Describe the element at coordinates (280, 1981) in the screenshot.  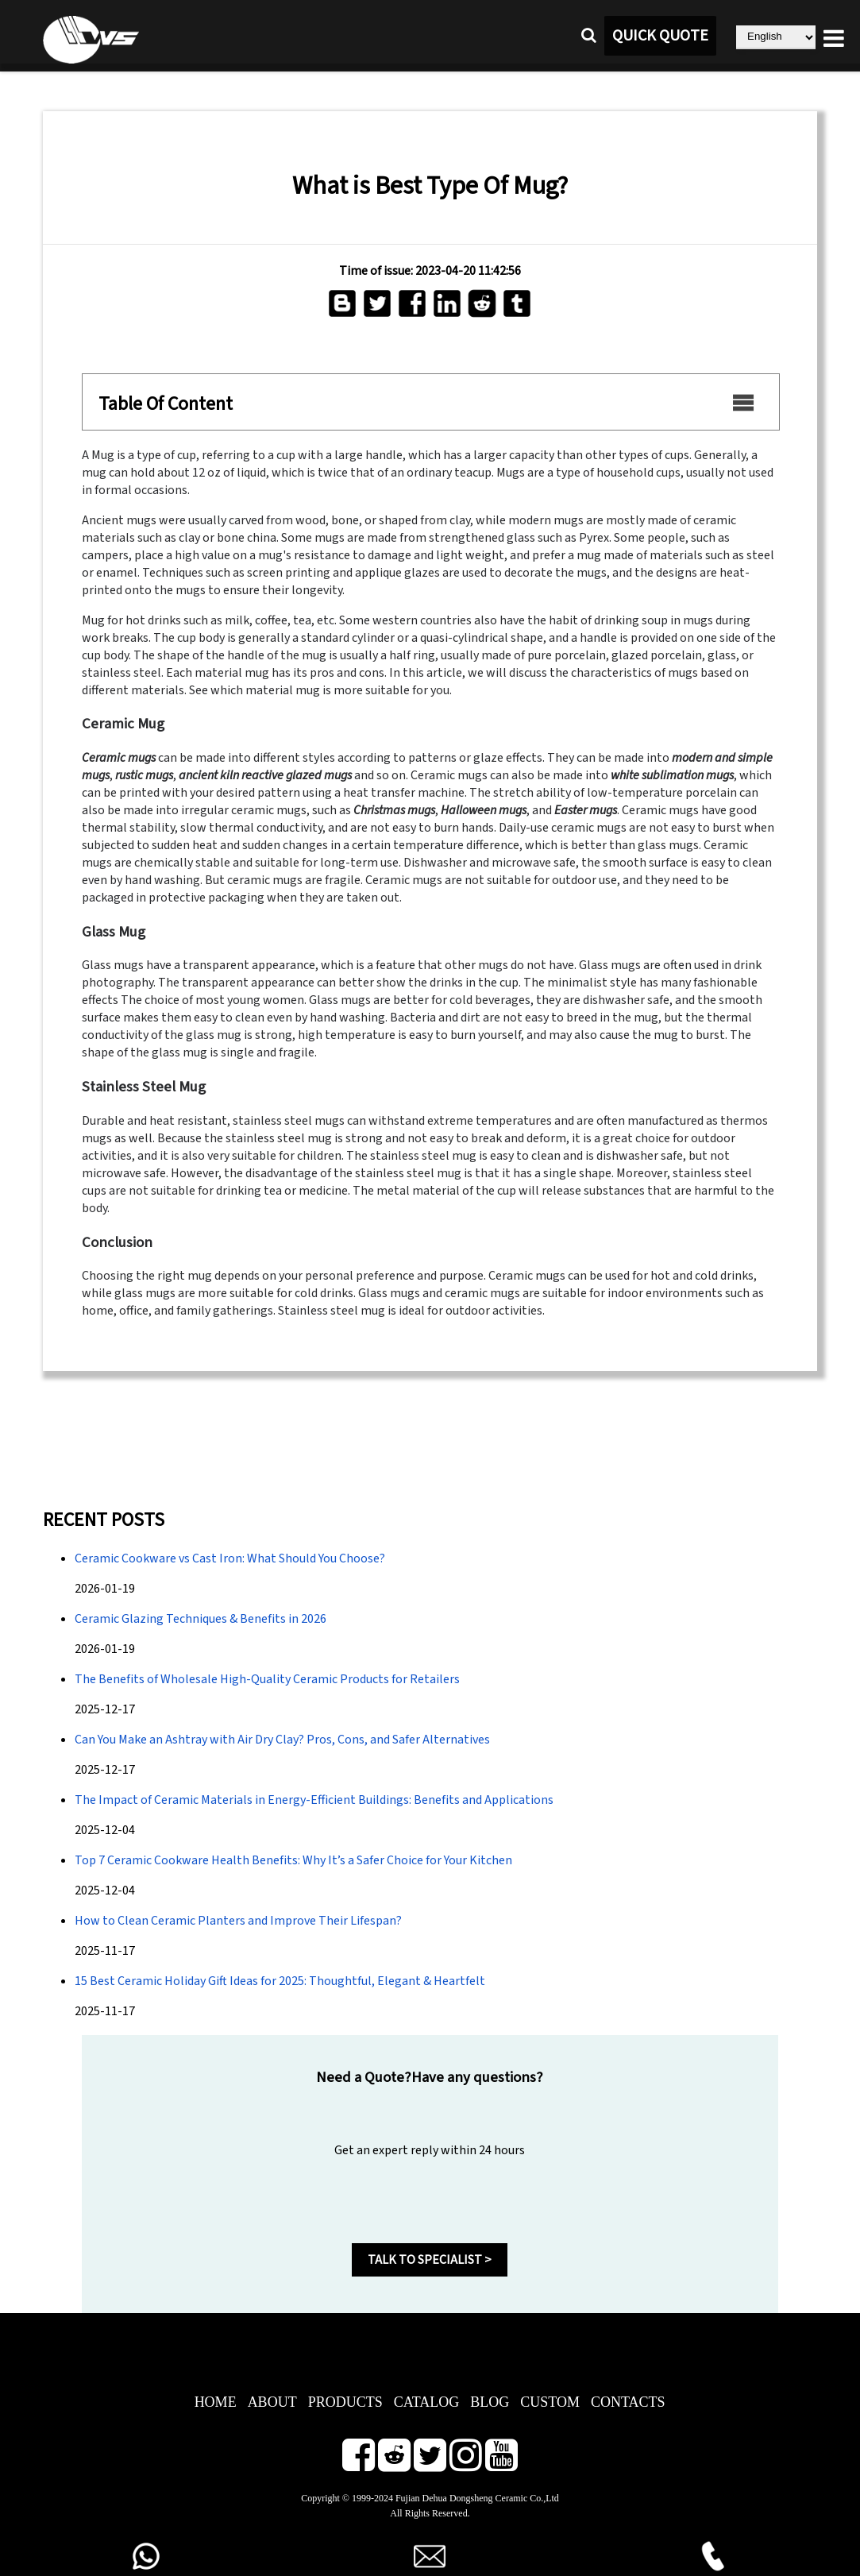
I see `15 Best Ceramic Holiday Gift Ideas for 2025: Thoughtful, Elegant & Heartfelt` at that location.